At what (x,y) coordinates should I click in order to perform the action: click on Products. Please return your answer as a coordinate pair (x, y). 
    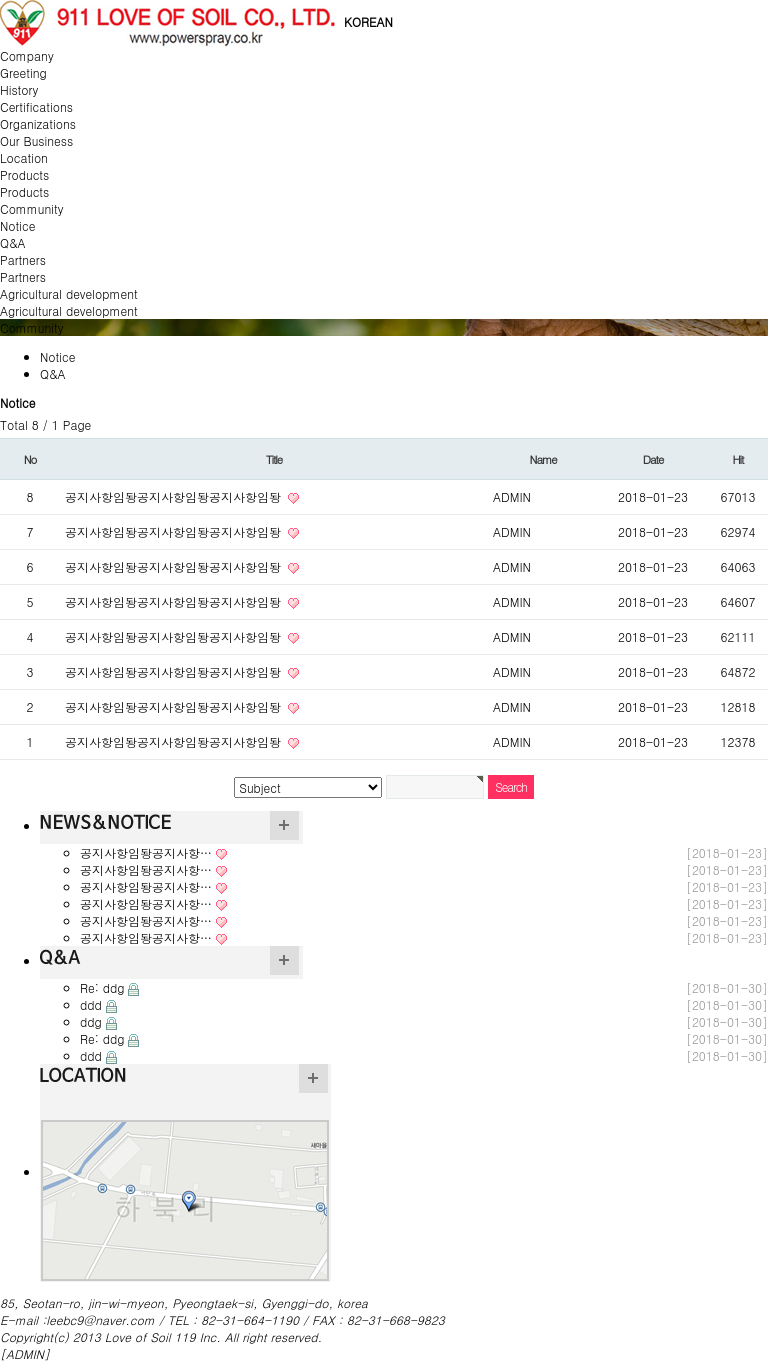
    Looking at the image, I should click on (24, 191).